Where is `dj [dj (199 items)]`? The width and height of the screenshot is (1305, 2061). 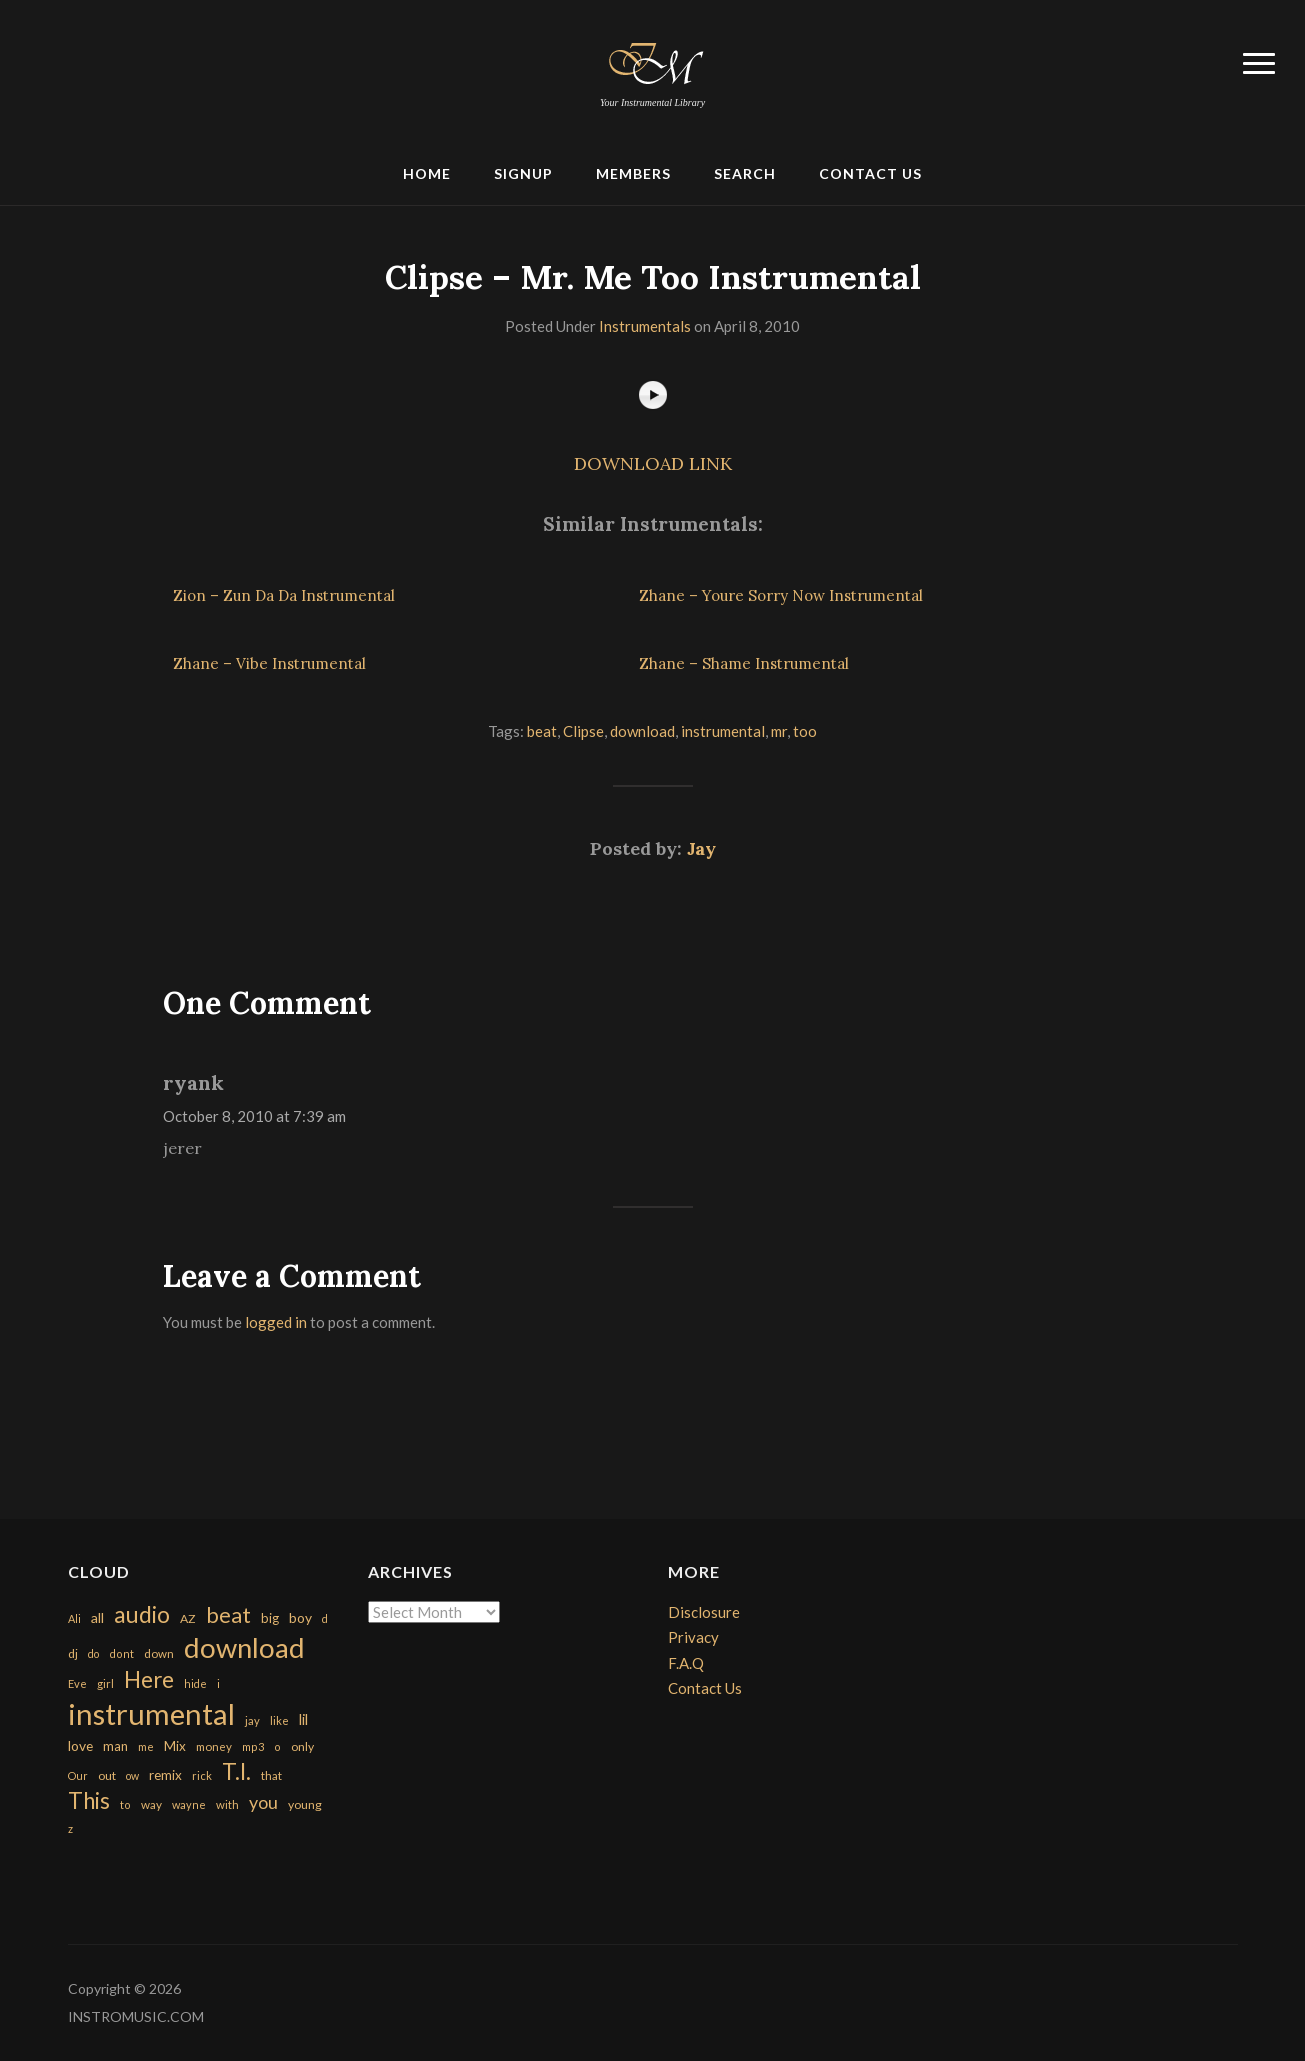 dj [dj (199 items)] is located at coordinates (73, 1653).